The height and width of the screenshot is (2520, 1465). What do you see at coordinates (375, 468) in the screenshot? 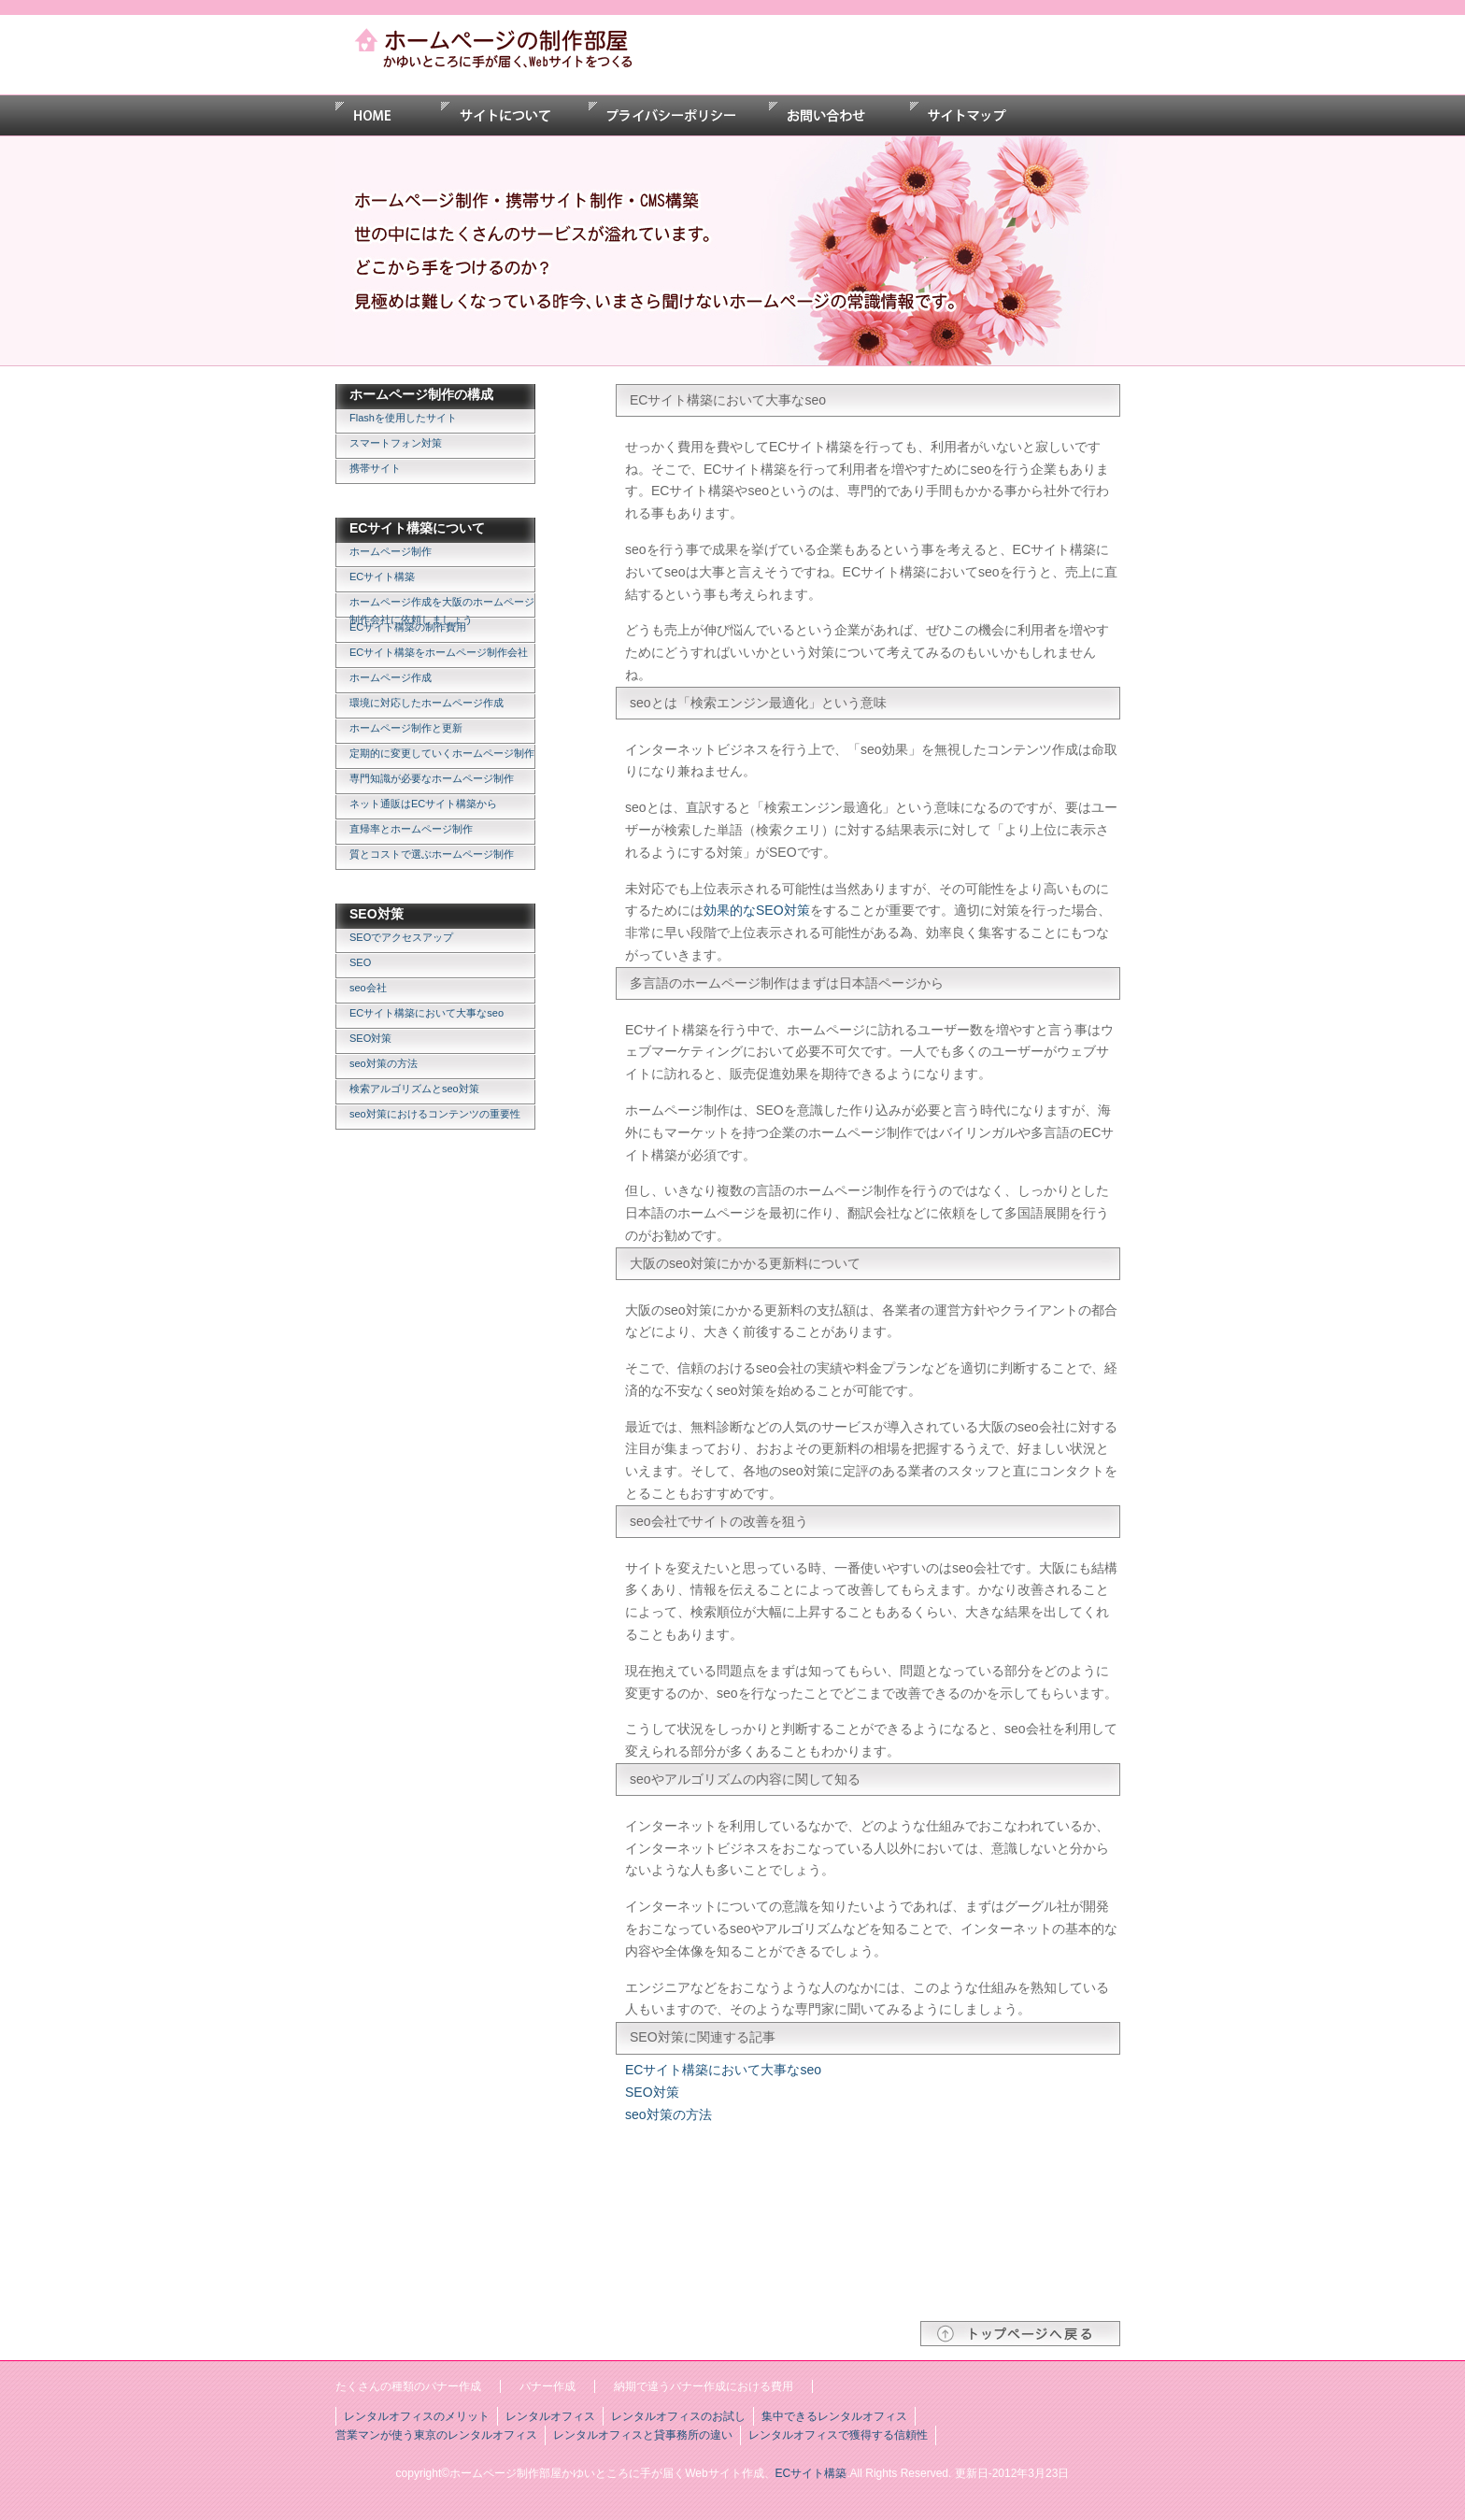
I see `携帯サイト` at bounding box center [375, 468].